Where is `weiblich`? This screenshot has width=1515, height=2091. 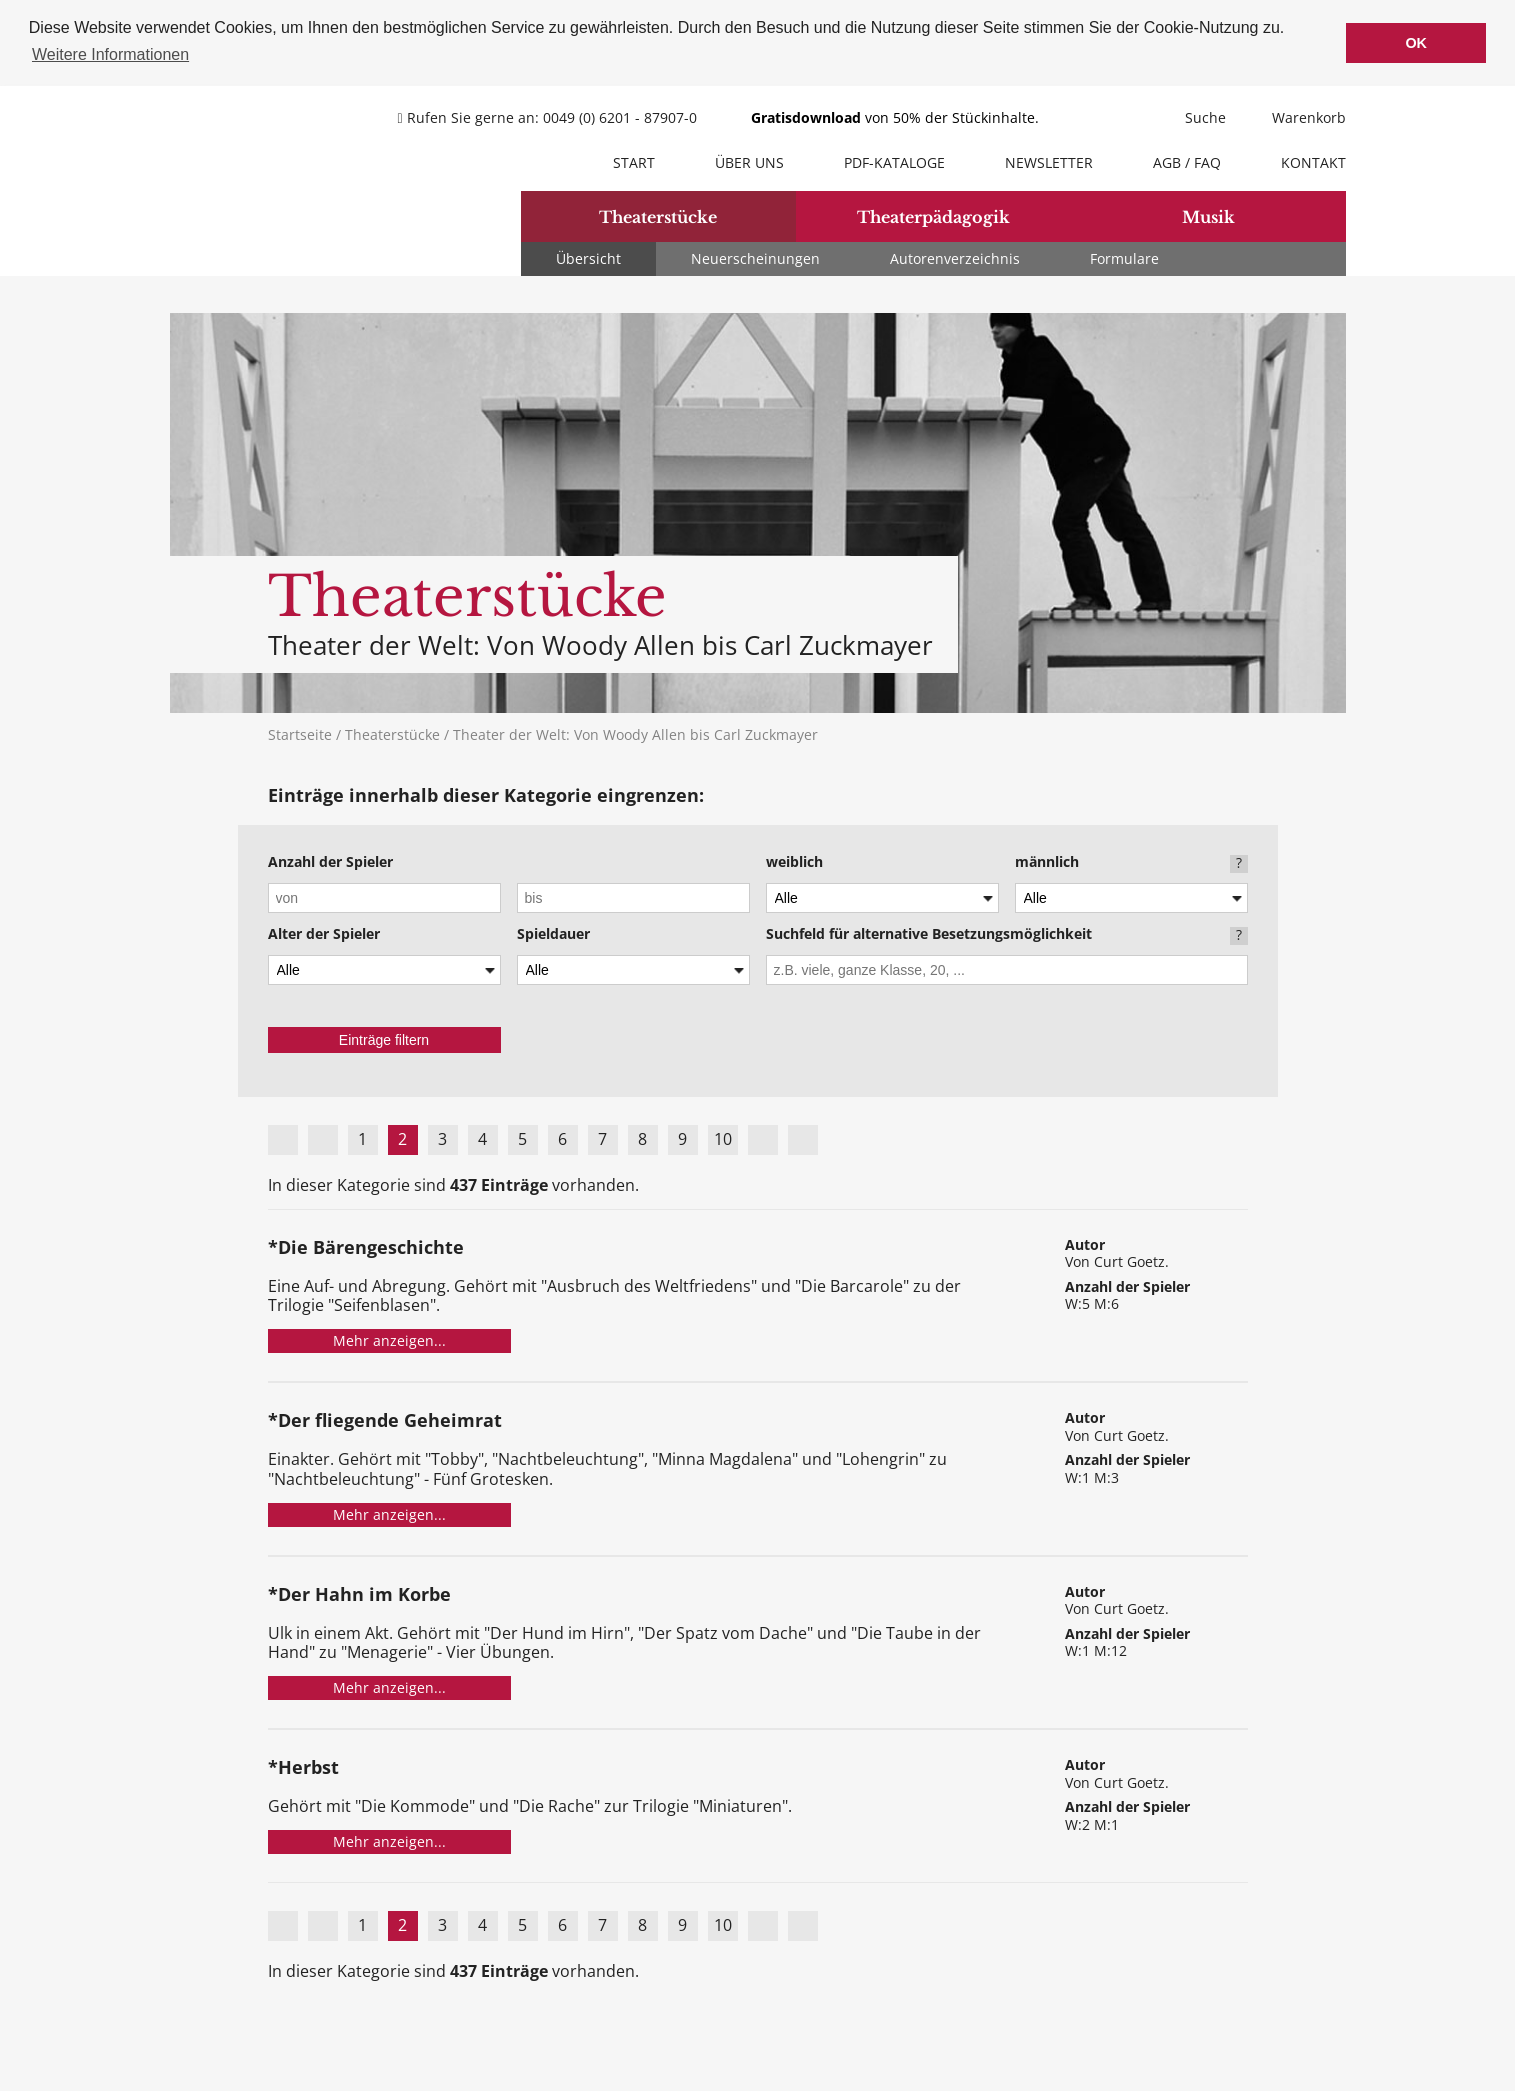 weiblich is located at coordinates (794, 861).